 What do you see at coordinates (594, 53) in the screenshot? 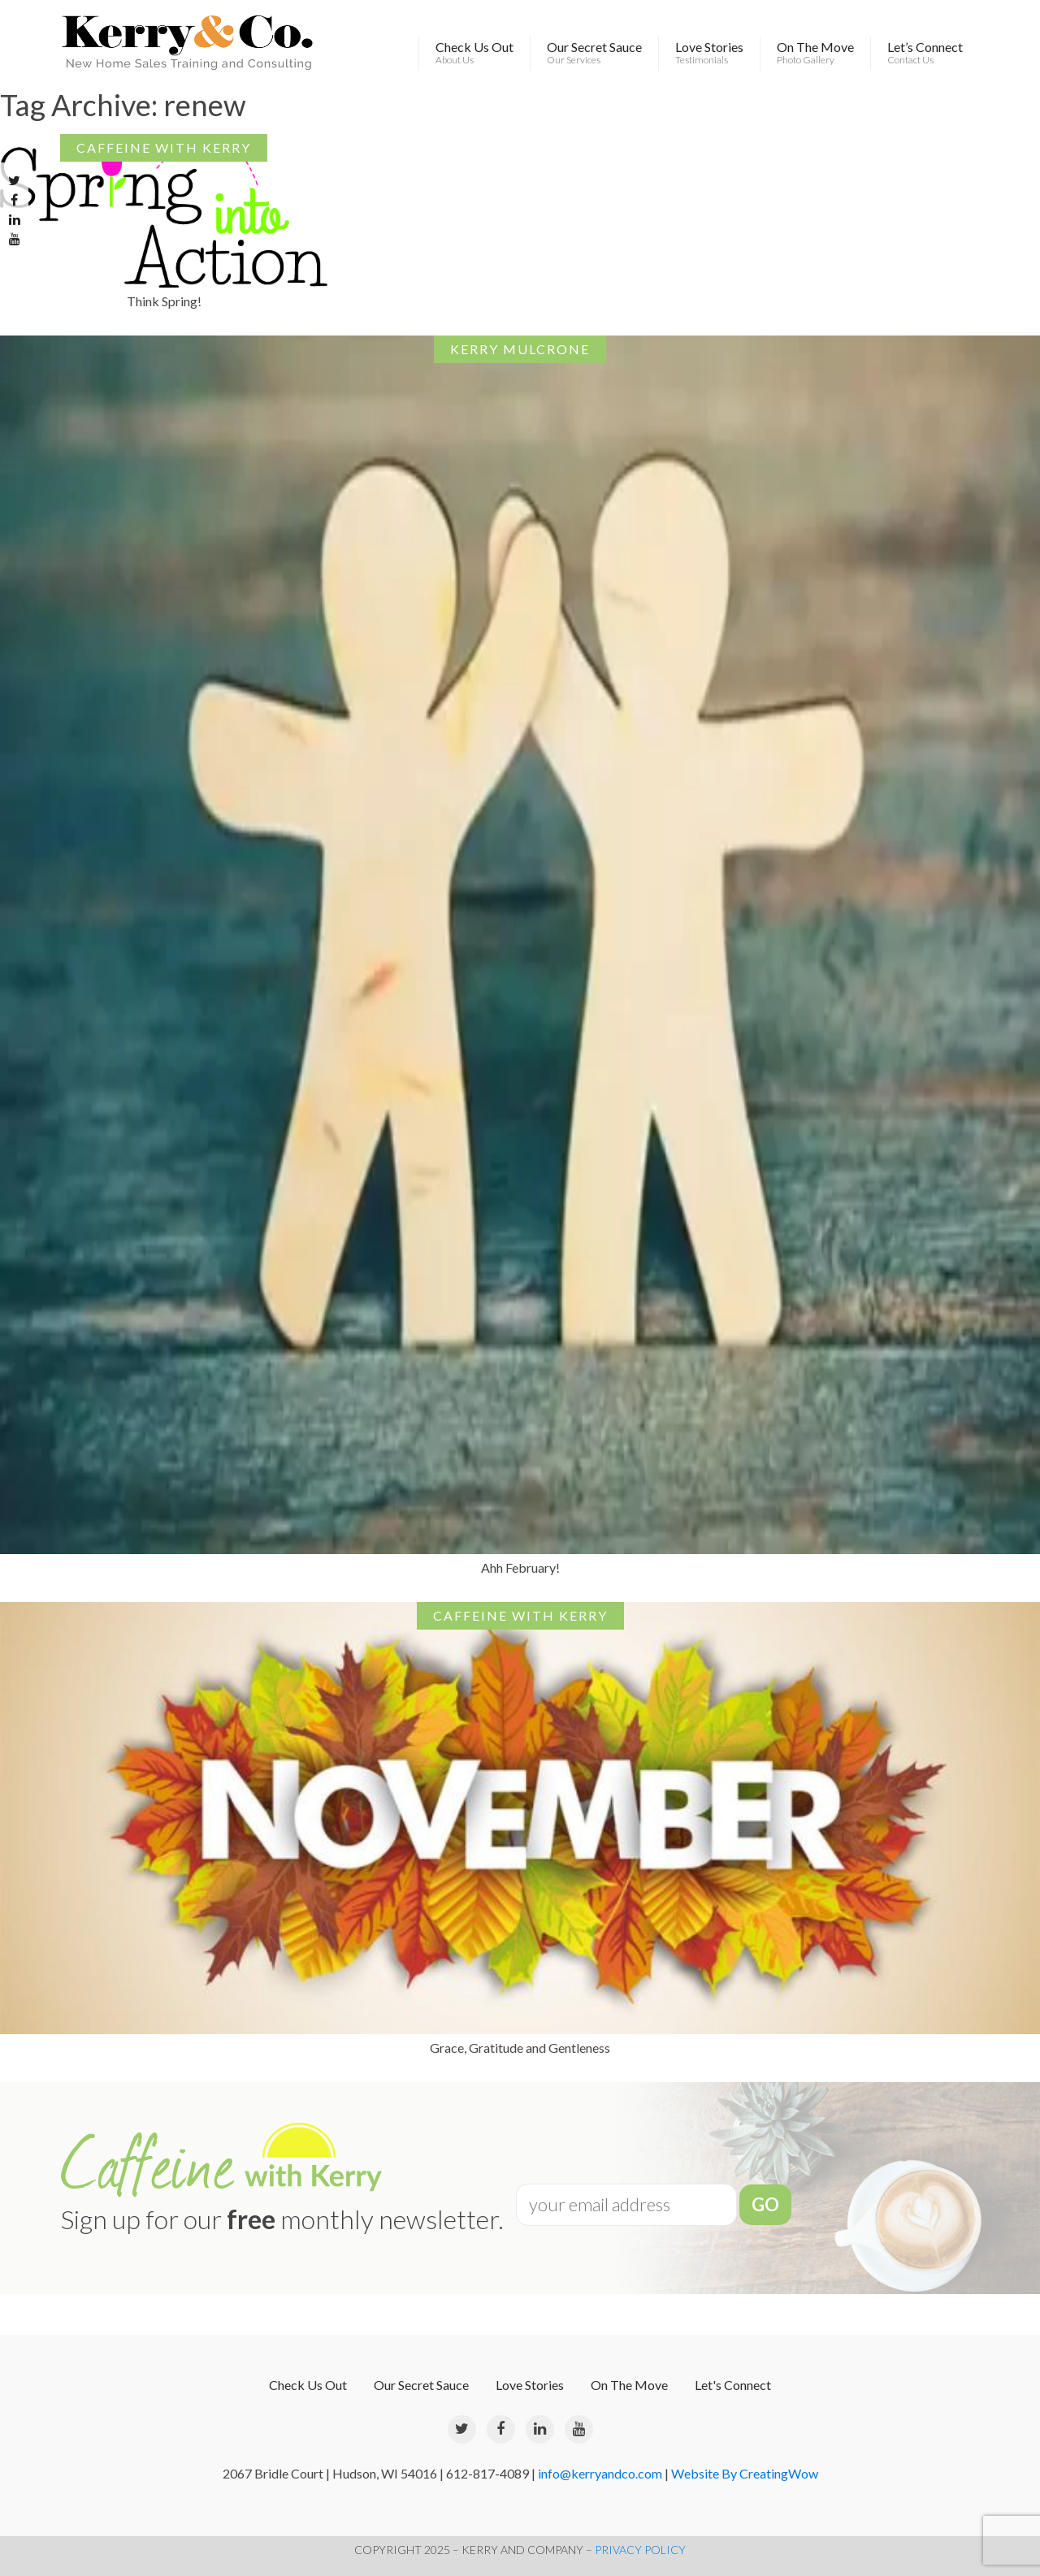
I see `Our Secret Sauce` at bounding box center [594, 53].